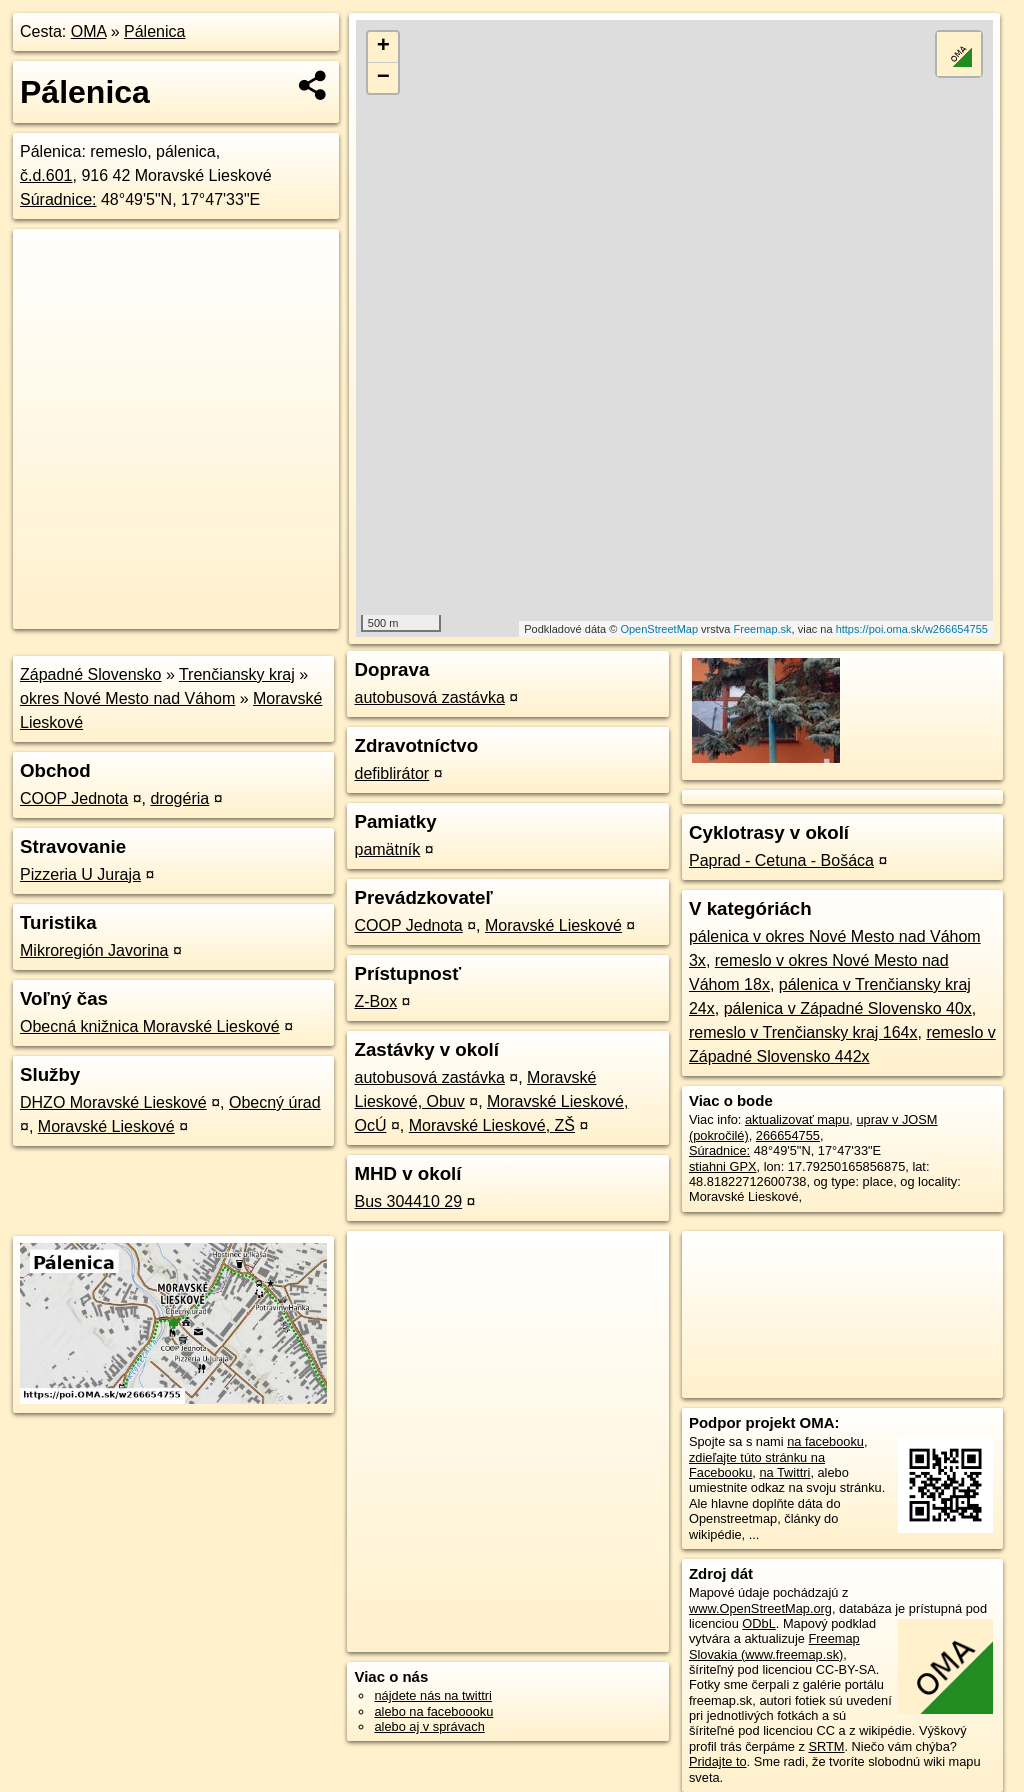  I want to click on OpenStreetMap, so click(659, 629).